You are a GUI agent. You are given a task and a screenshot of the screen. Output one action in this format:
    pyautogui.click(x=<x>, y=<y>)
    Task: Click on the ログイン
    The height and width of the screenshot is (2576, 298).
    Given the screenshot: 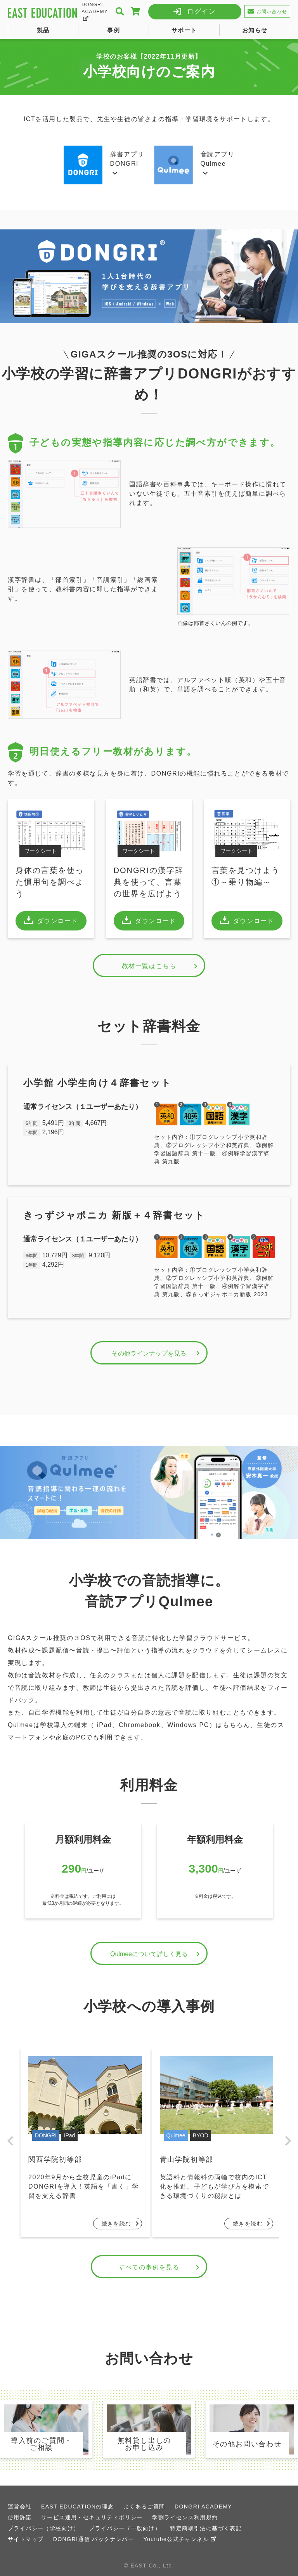 What is the action you would take?
    pyautogui.click(x=201, y=11)
    